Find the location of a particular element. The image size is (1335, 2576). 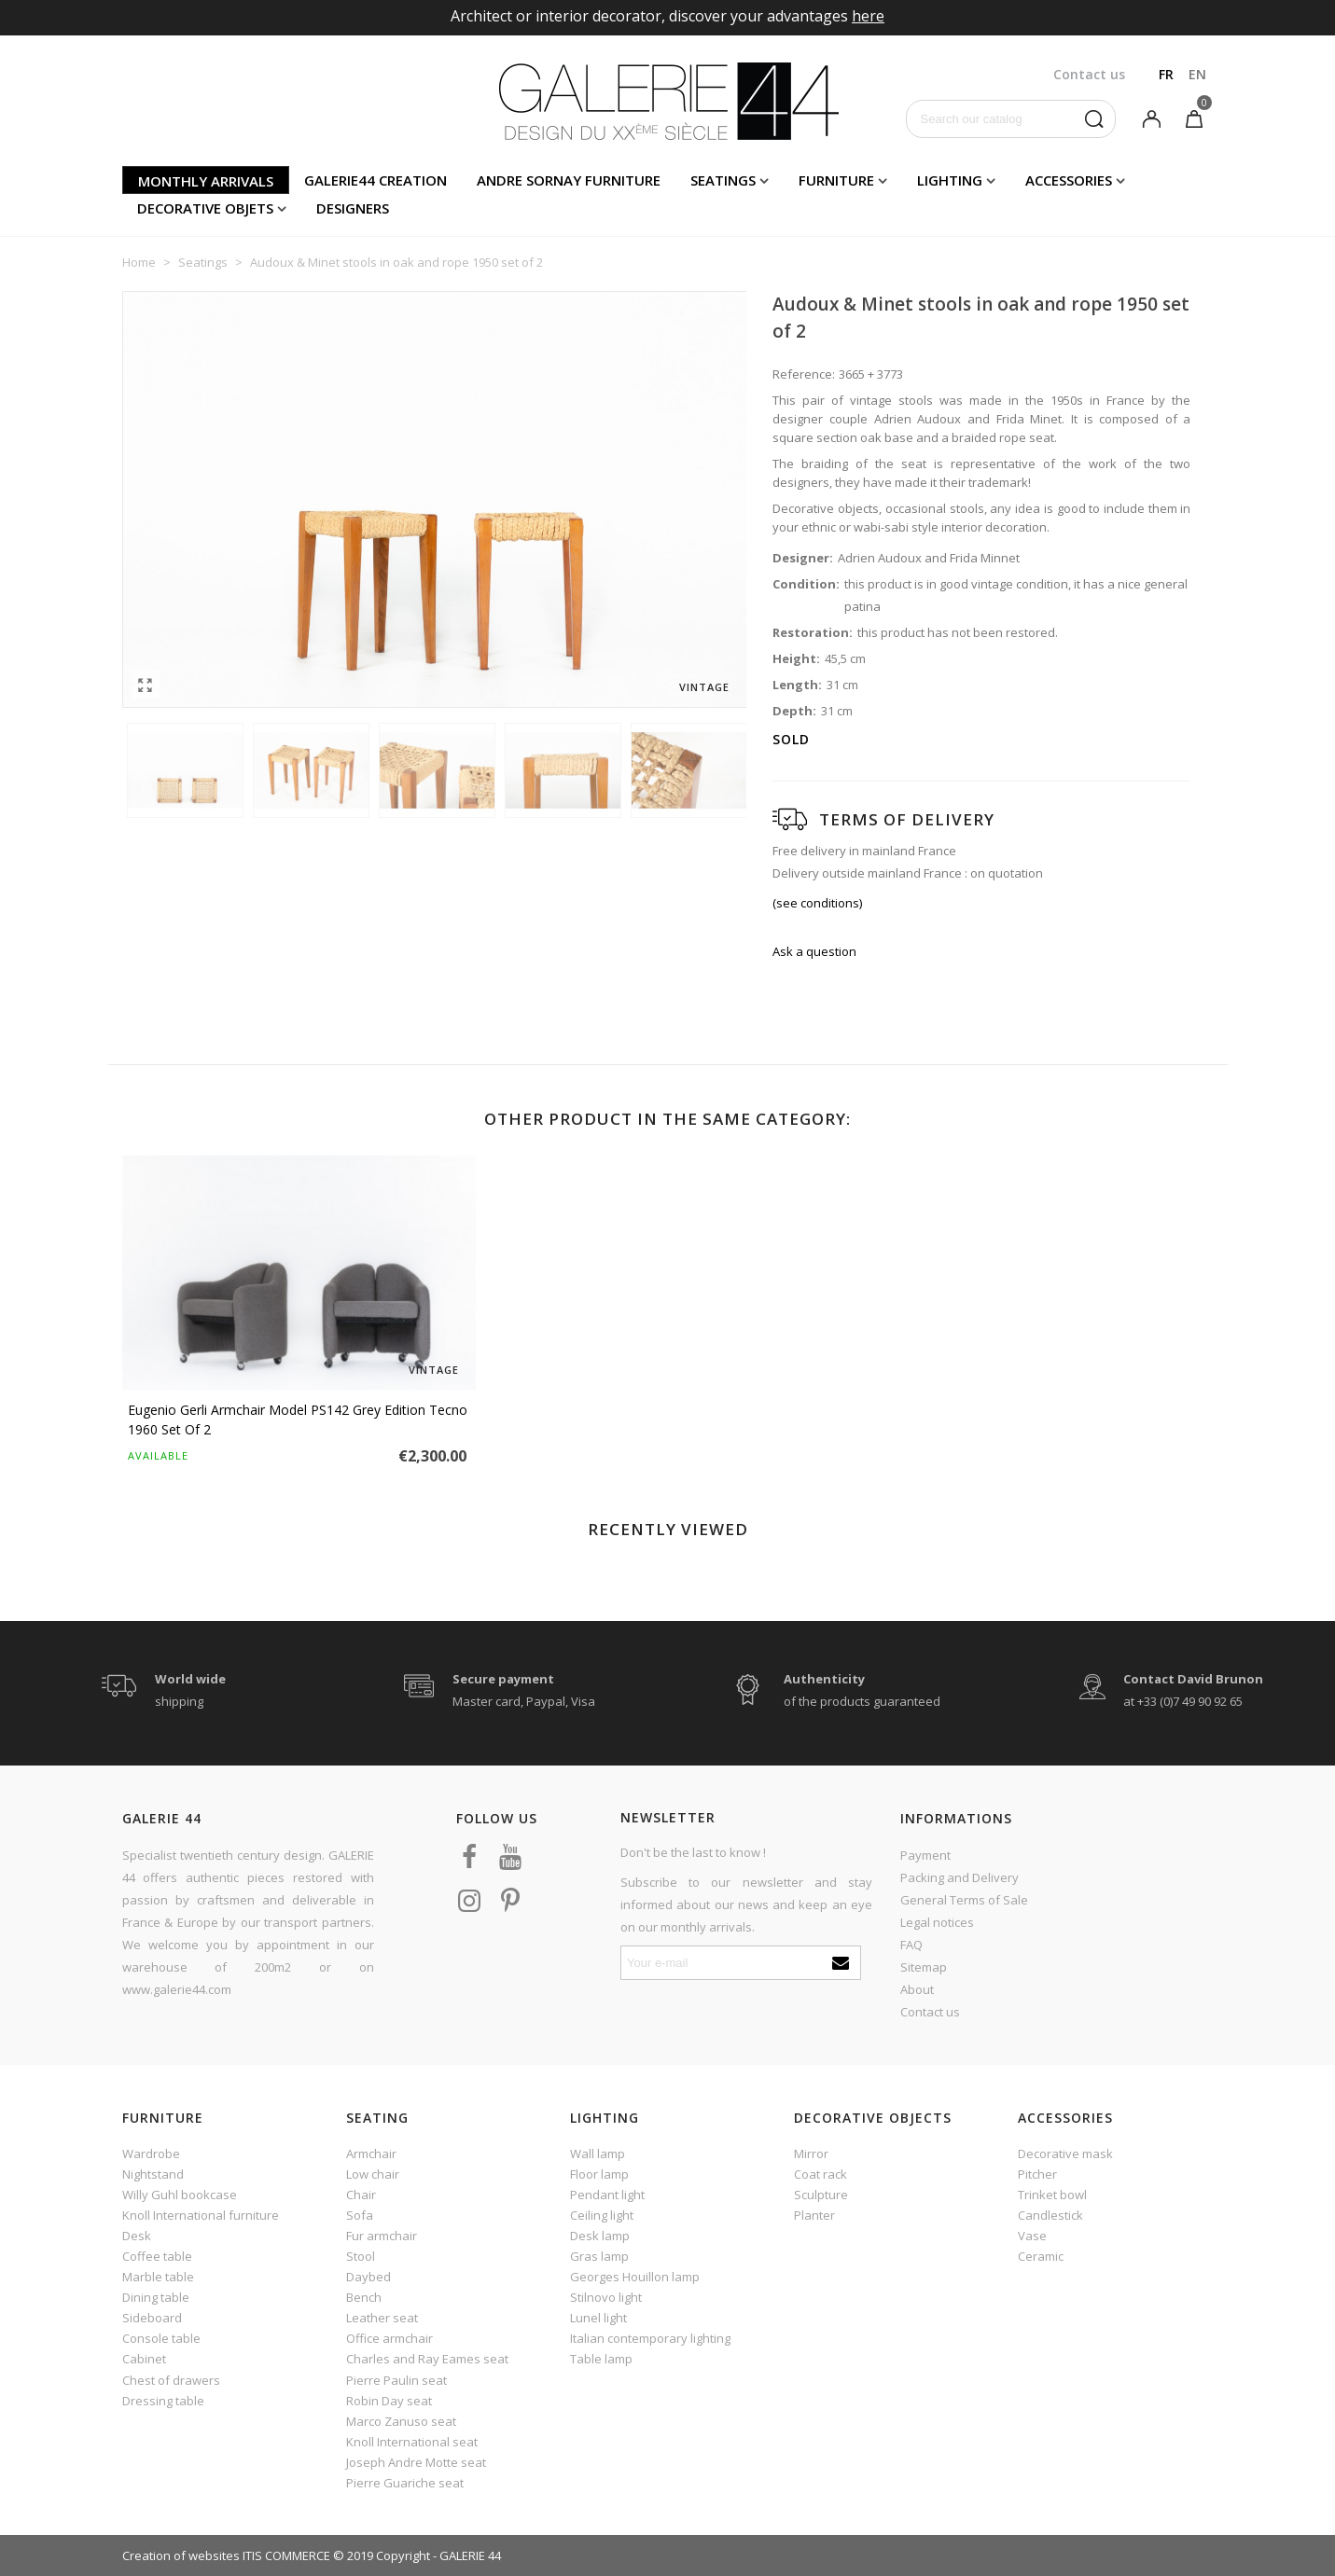

Charles and Ray Eames seat is located at coordinates (427, 2358).